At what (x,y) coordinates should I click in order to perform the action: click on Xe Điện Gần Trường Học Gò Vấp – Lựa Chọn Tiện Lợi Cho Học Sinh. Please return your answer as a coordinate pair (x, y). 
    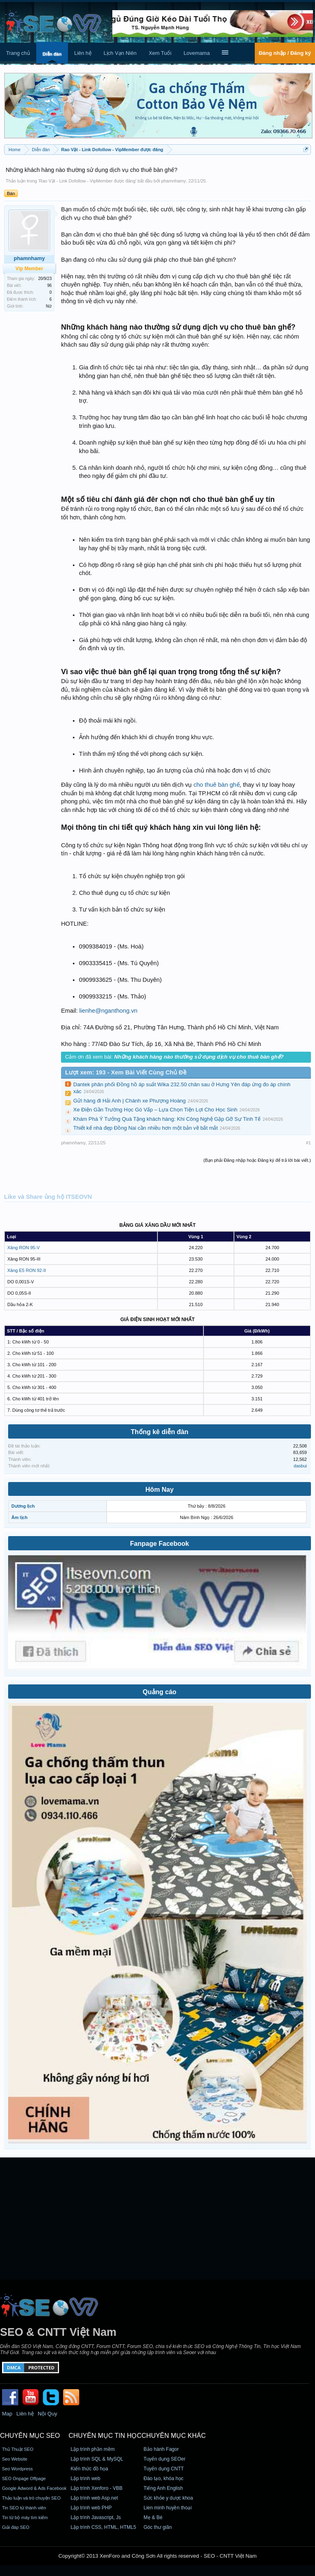
    Looking at the image, I should click on (155, 1110).